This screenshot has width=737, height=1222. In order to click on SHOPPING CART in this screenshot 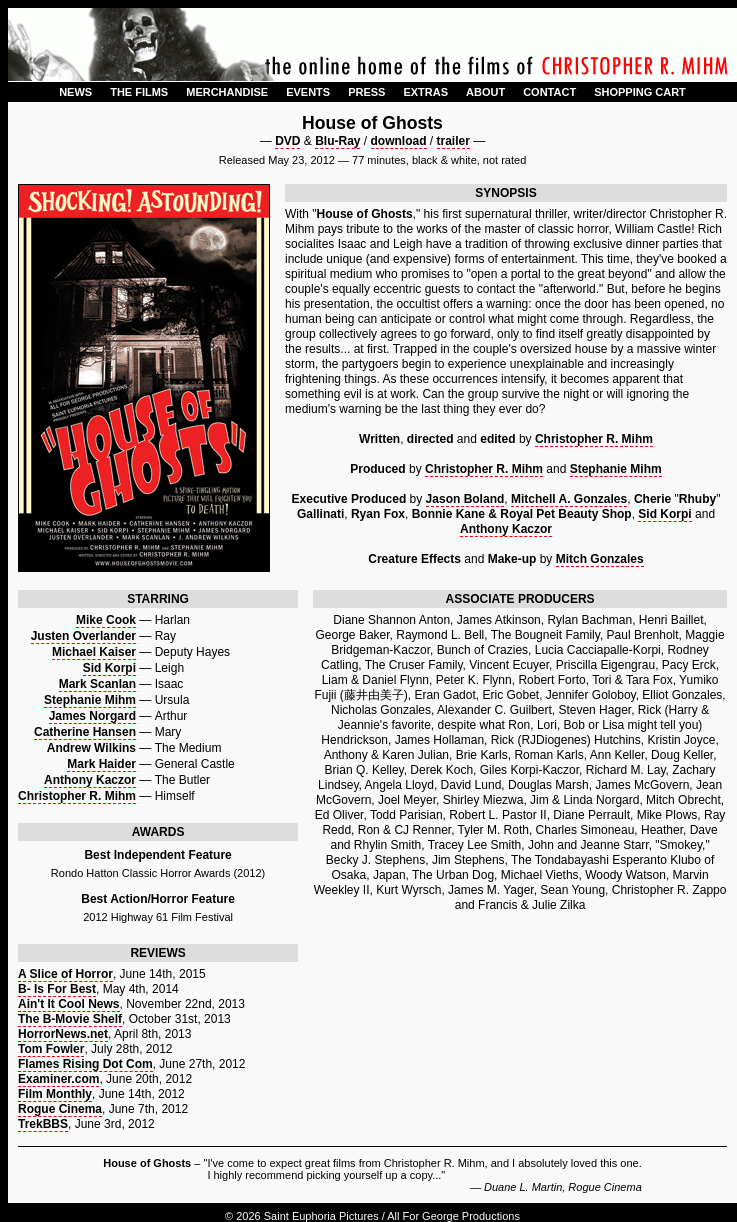, I will do `click(640, 92)`.